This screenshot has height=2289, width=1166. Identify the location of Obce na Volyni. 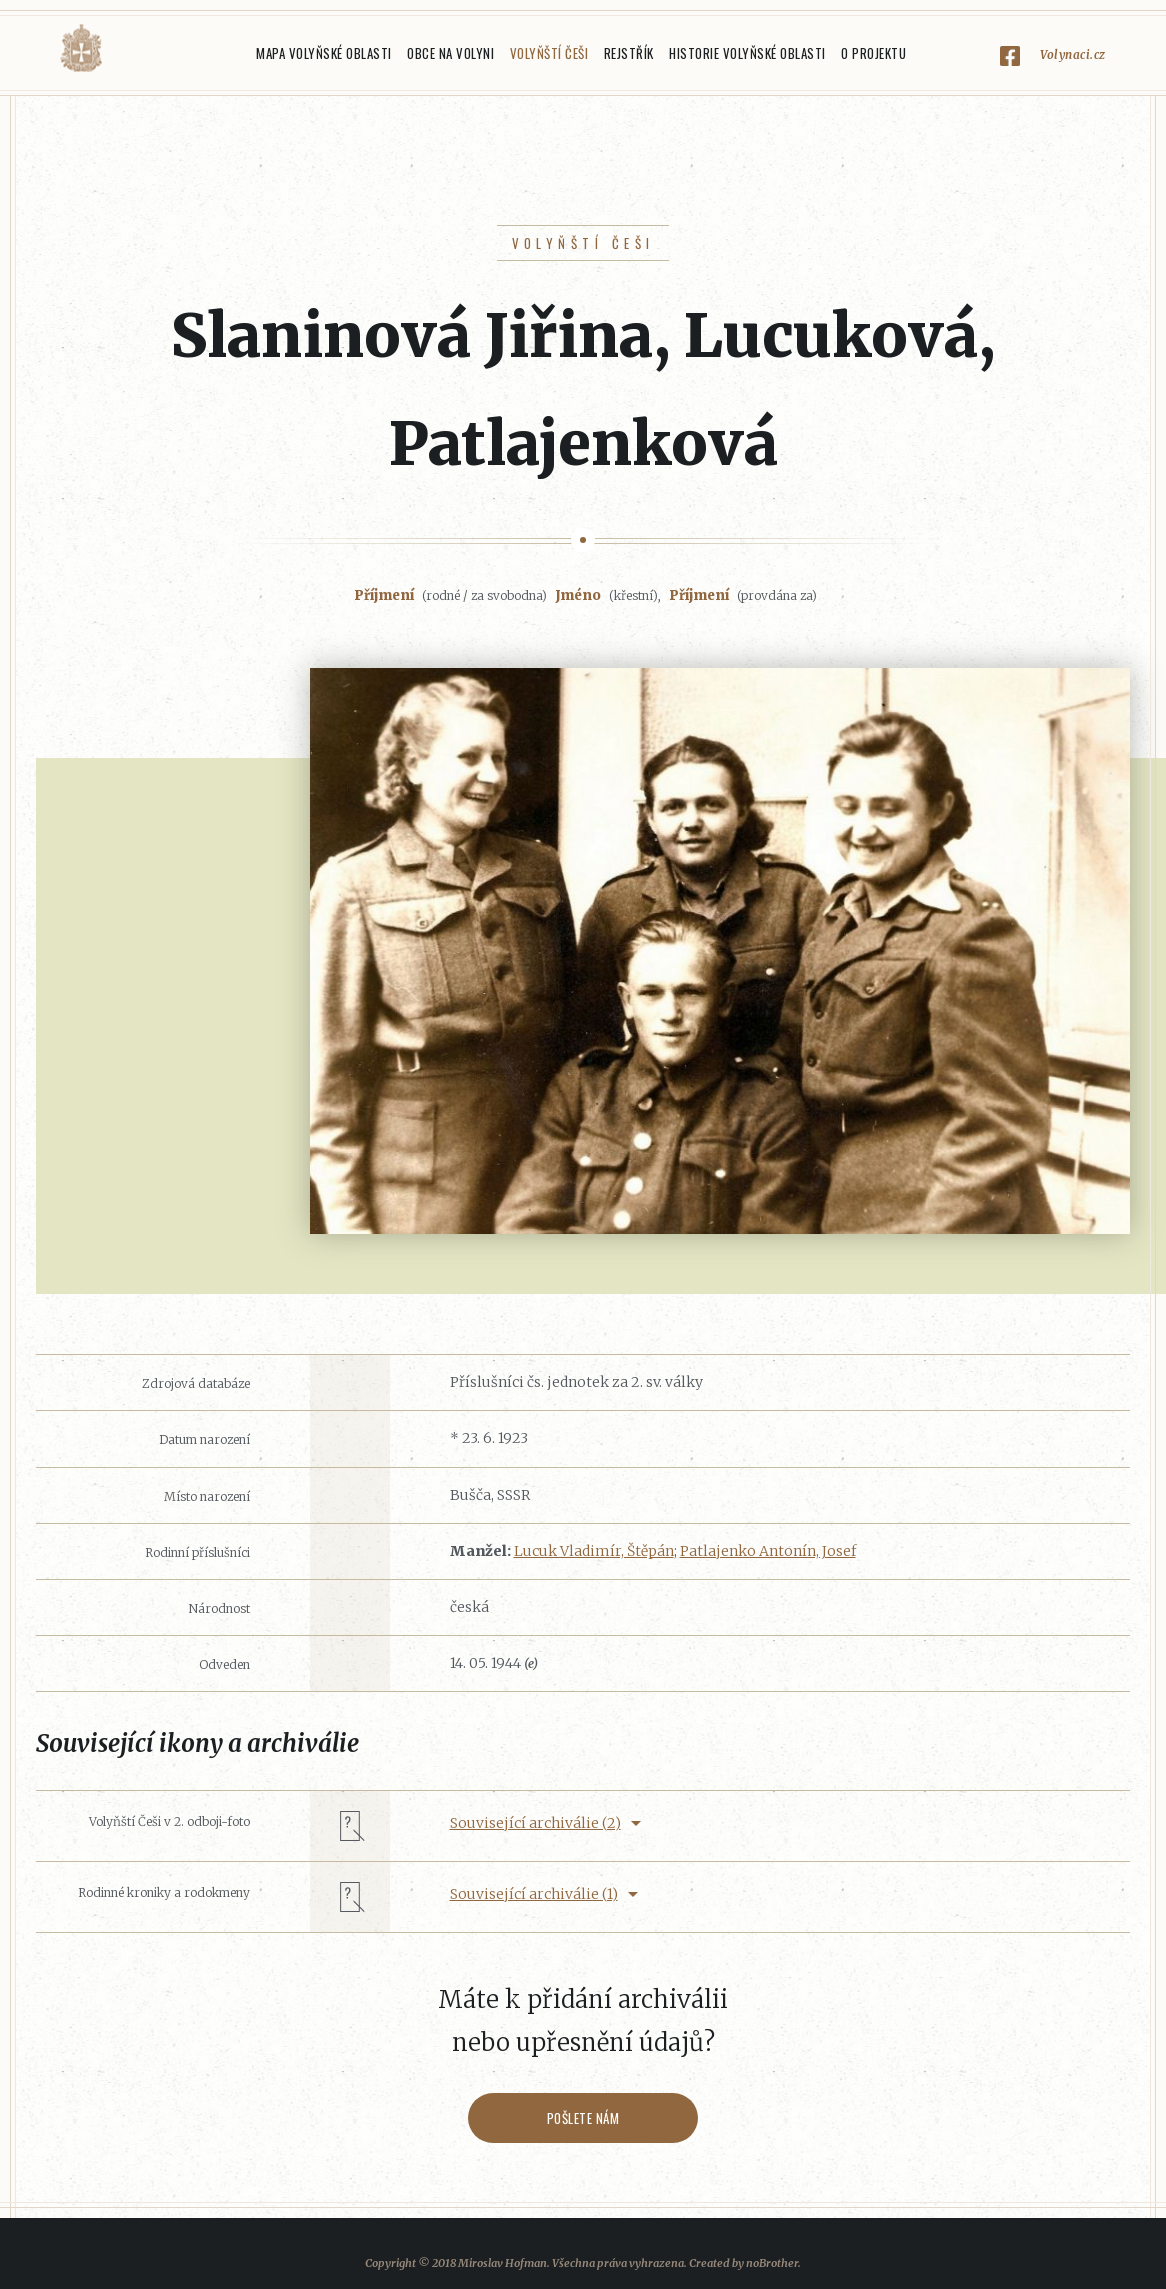
(450, 53).